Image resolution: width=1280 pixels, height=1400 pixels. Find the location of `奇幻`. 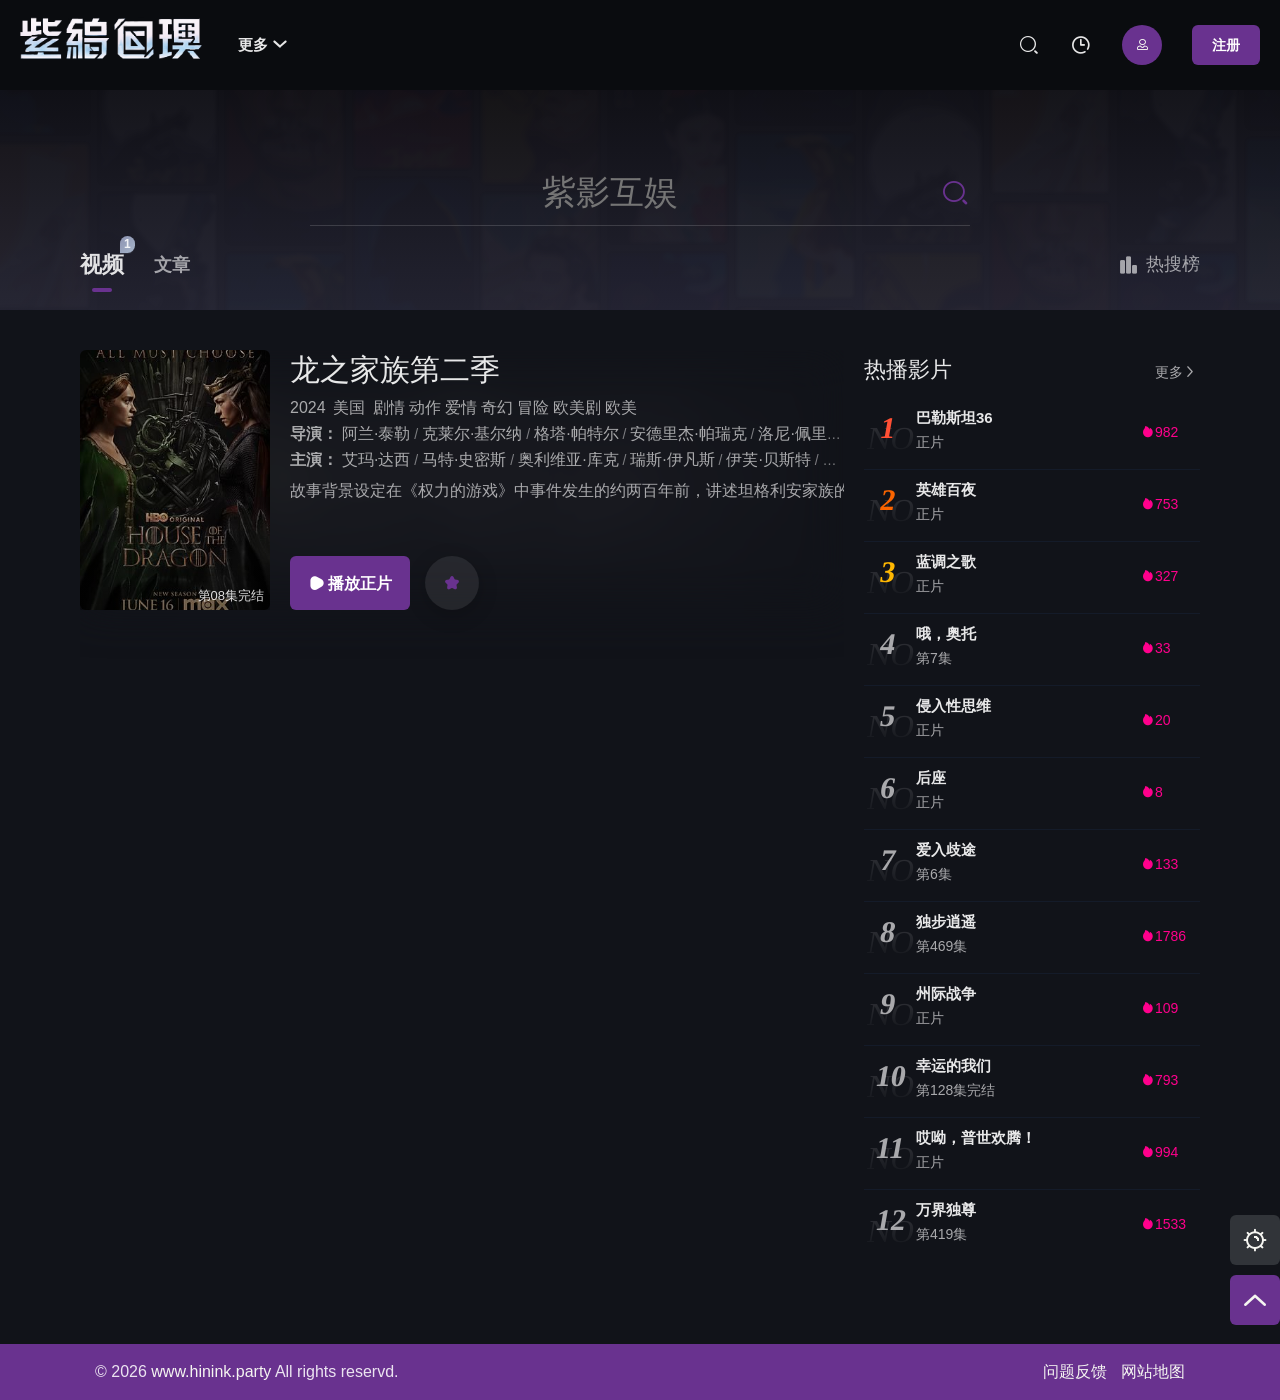

奇幻 is located at coordinates (497, 407).